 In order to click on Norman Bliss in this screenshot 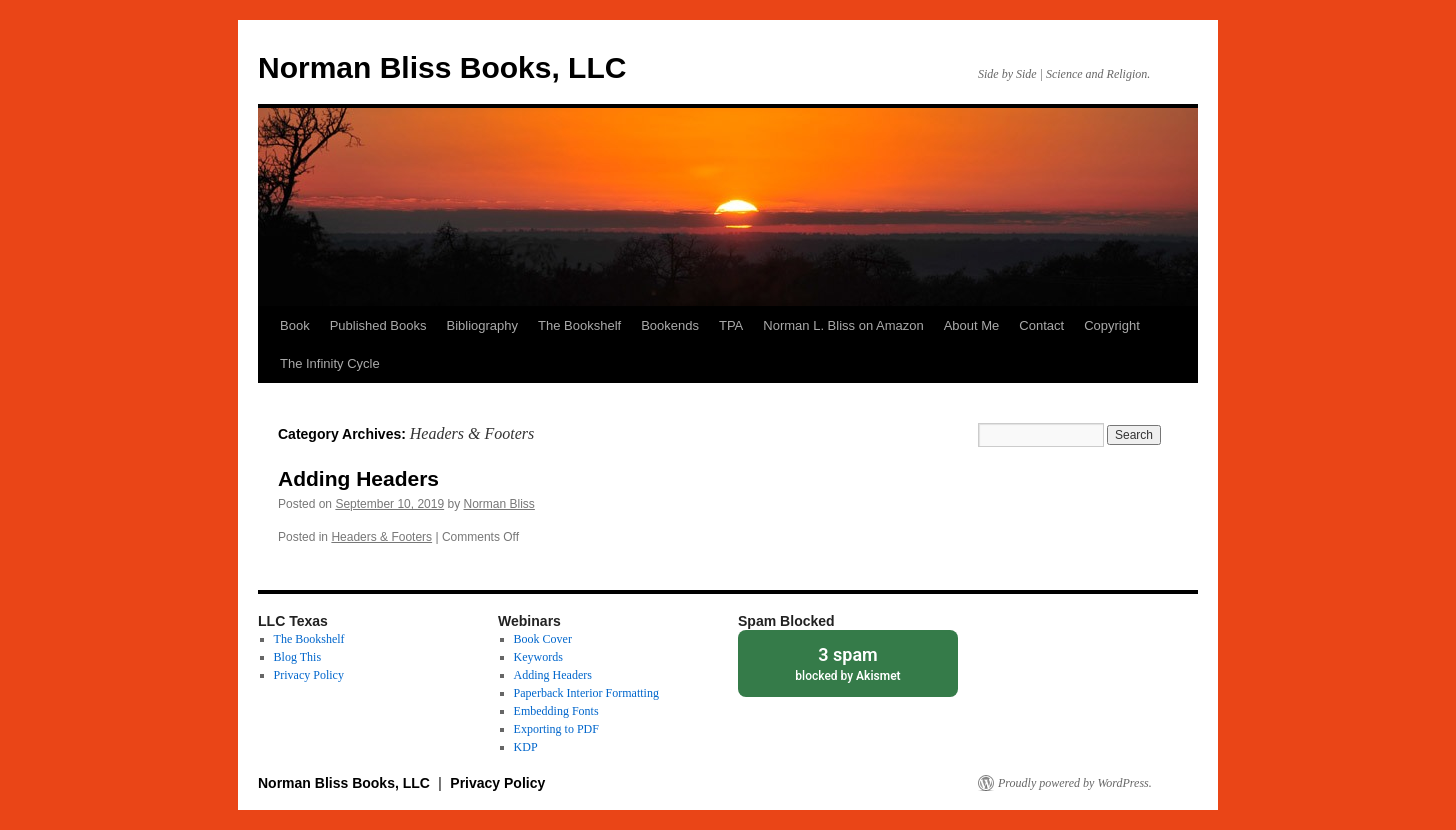, I will do `click(499, 504)`.